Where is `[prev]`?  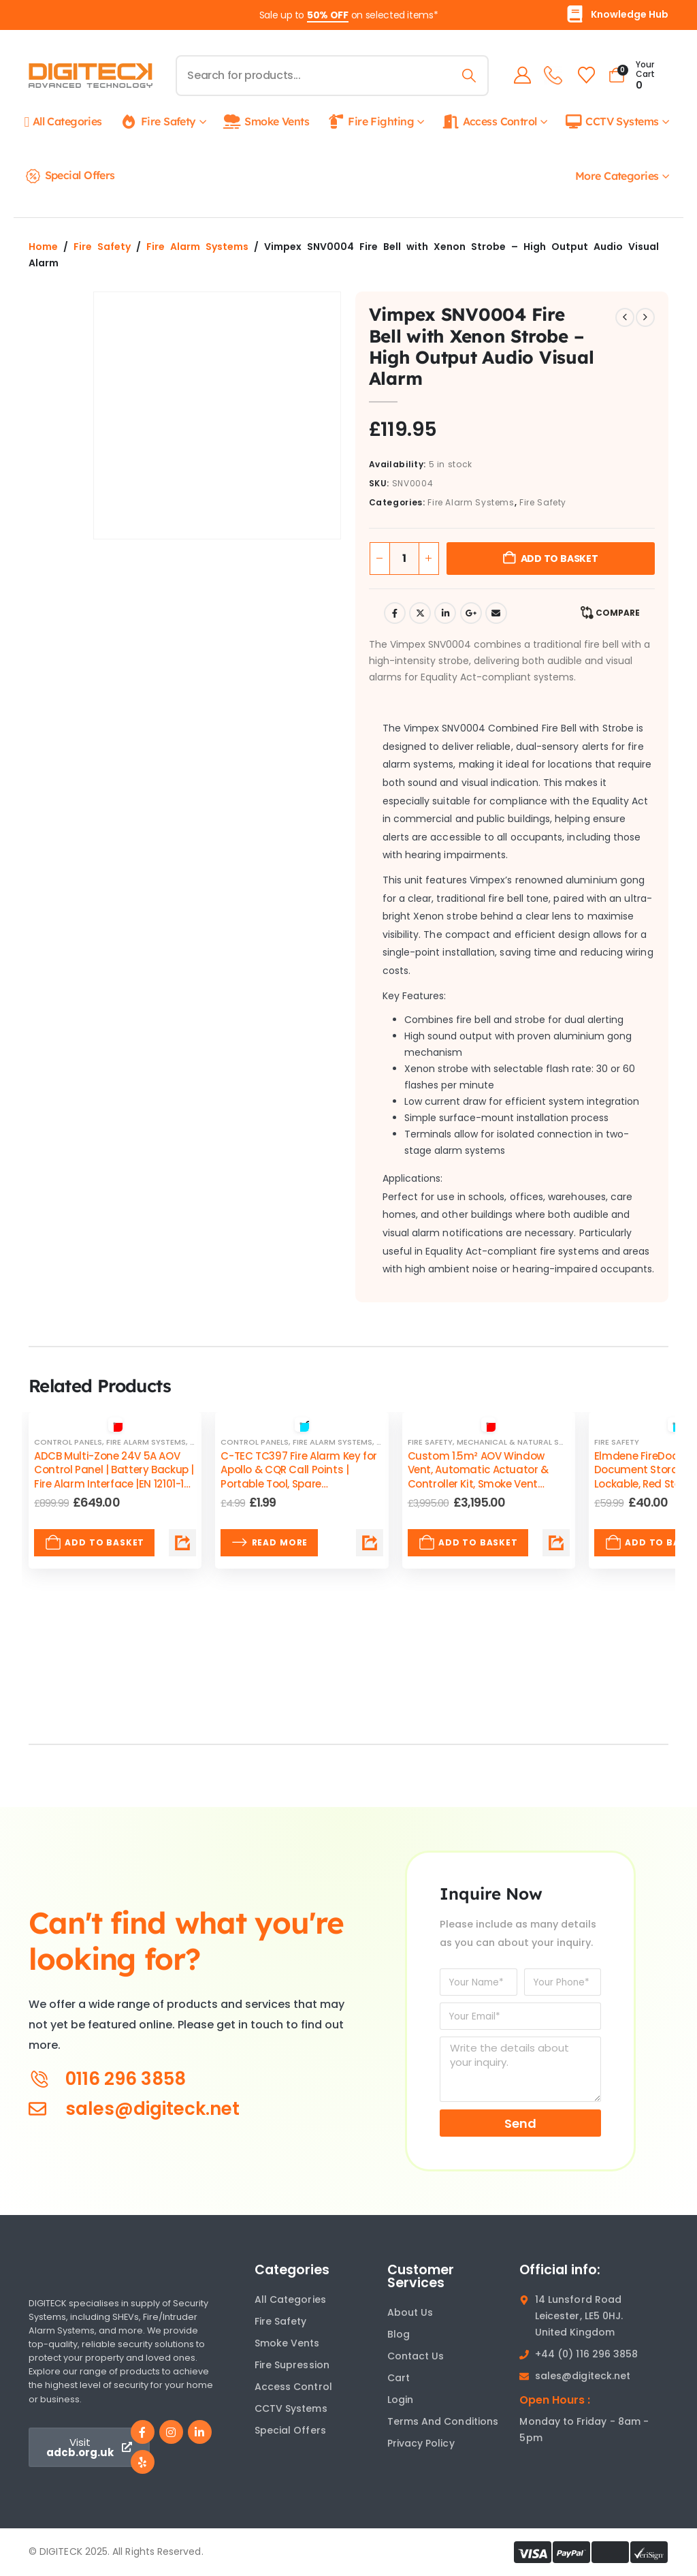 [prev] is located at coordinates (624, 317).